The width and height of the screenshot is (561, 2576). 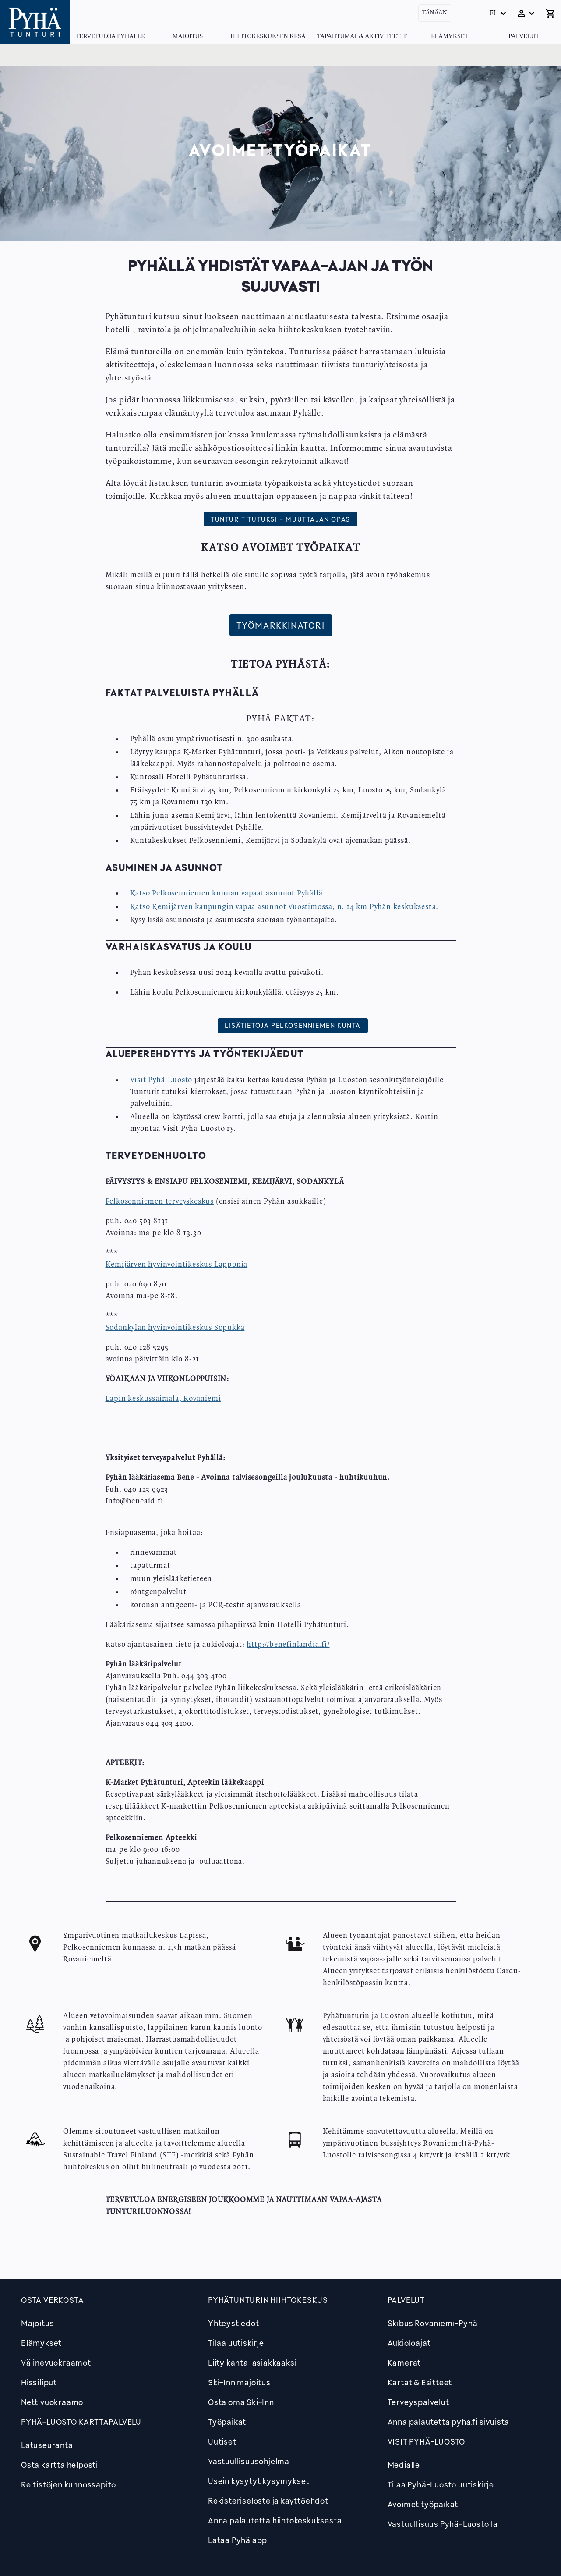 What do you see at coordinates (39, 2382) in the screenshot?
I see `Hissiliput` at bounding box center [39, 2382].